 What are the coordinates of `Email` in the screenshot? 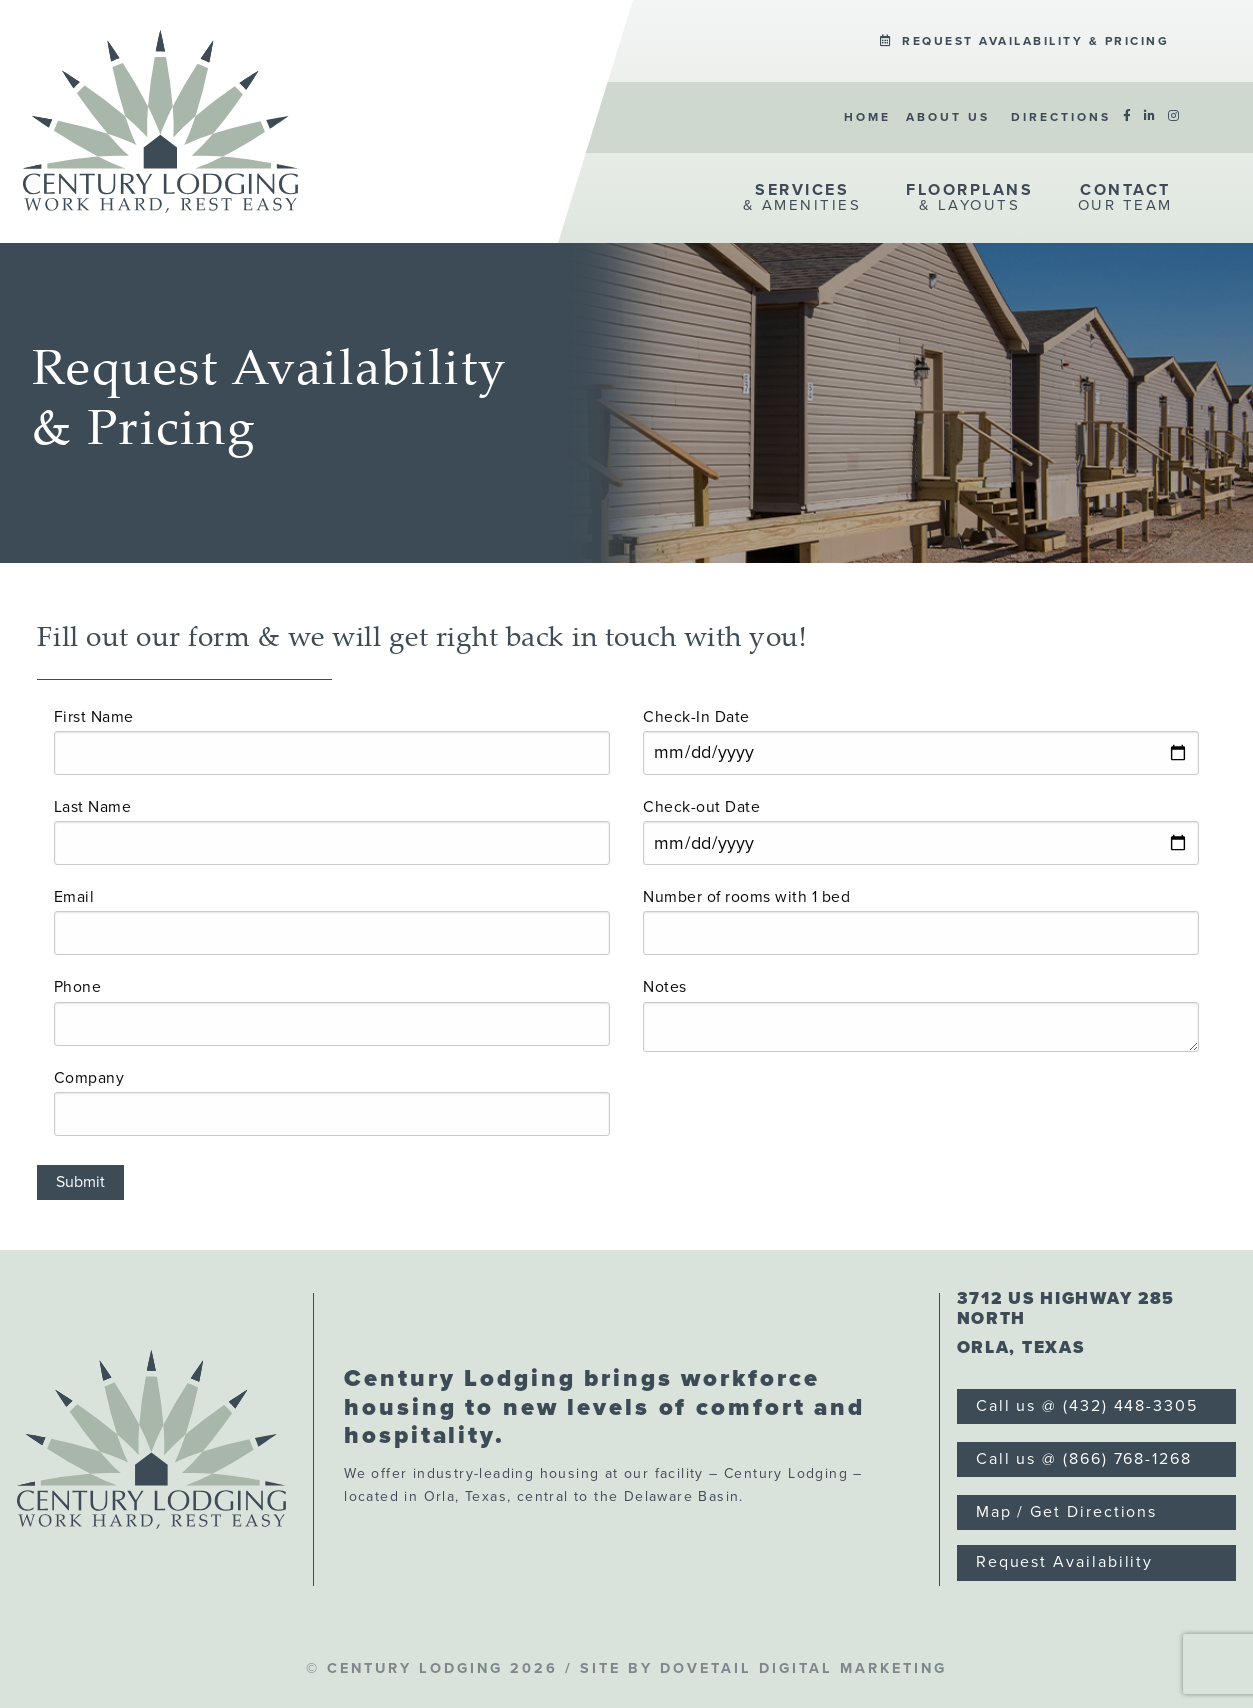 It's located at (74, 897).